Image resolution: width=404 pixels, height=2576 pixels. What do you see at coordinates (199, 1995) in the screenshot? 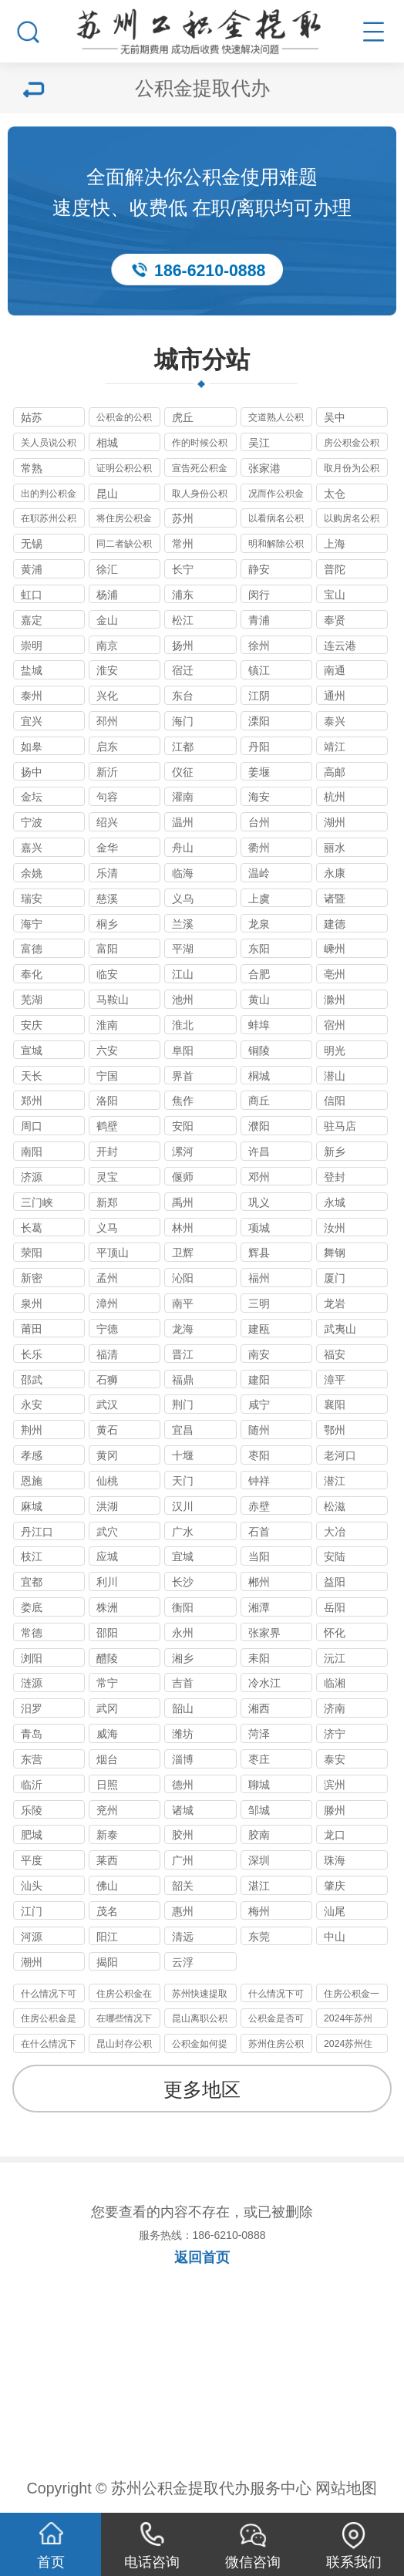
I see `苏州快速提取公积金` at bounding box center [199, 1995].